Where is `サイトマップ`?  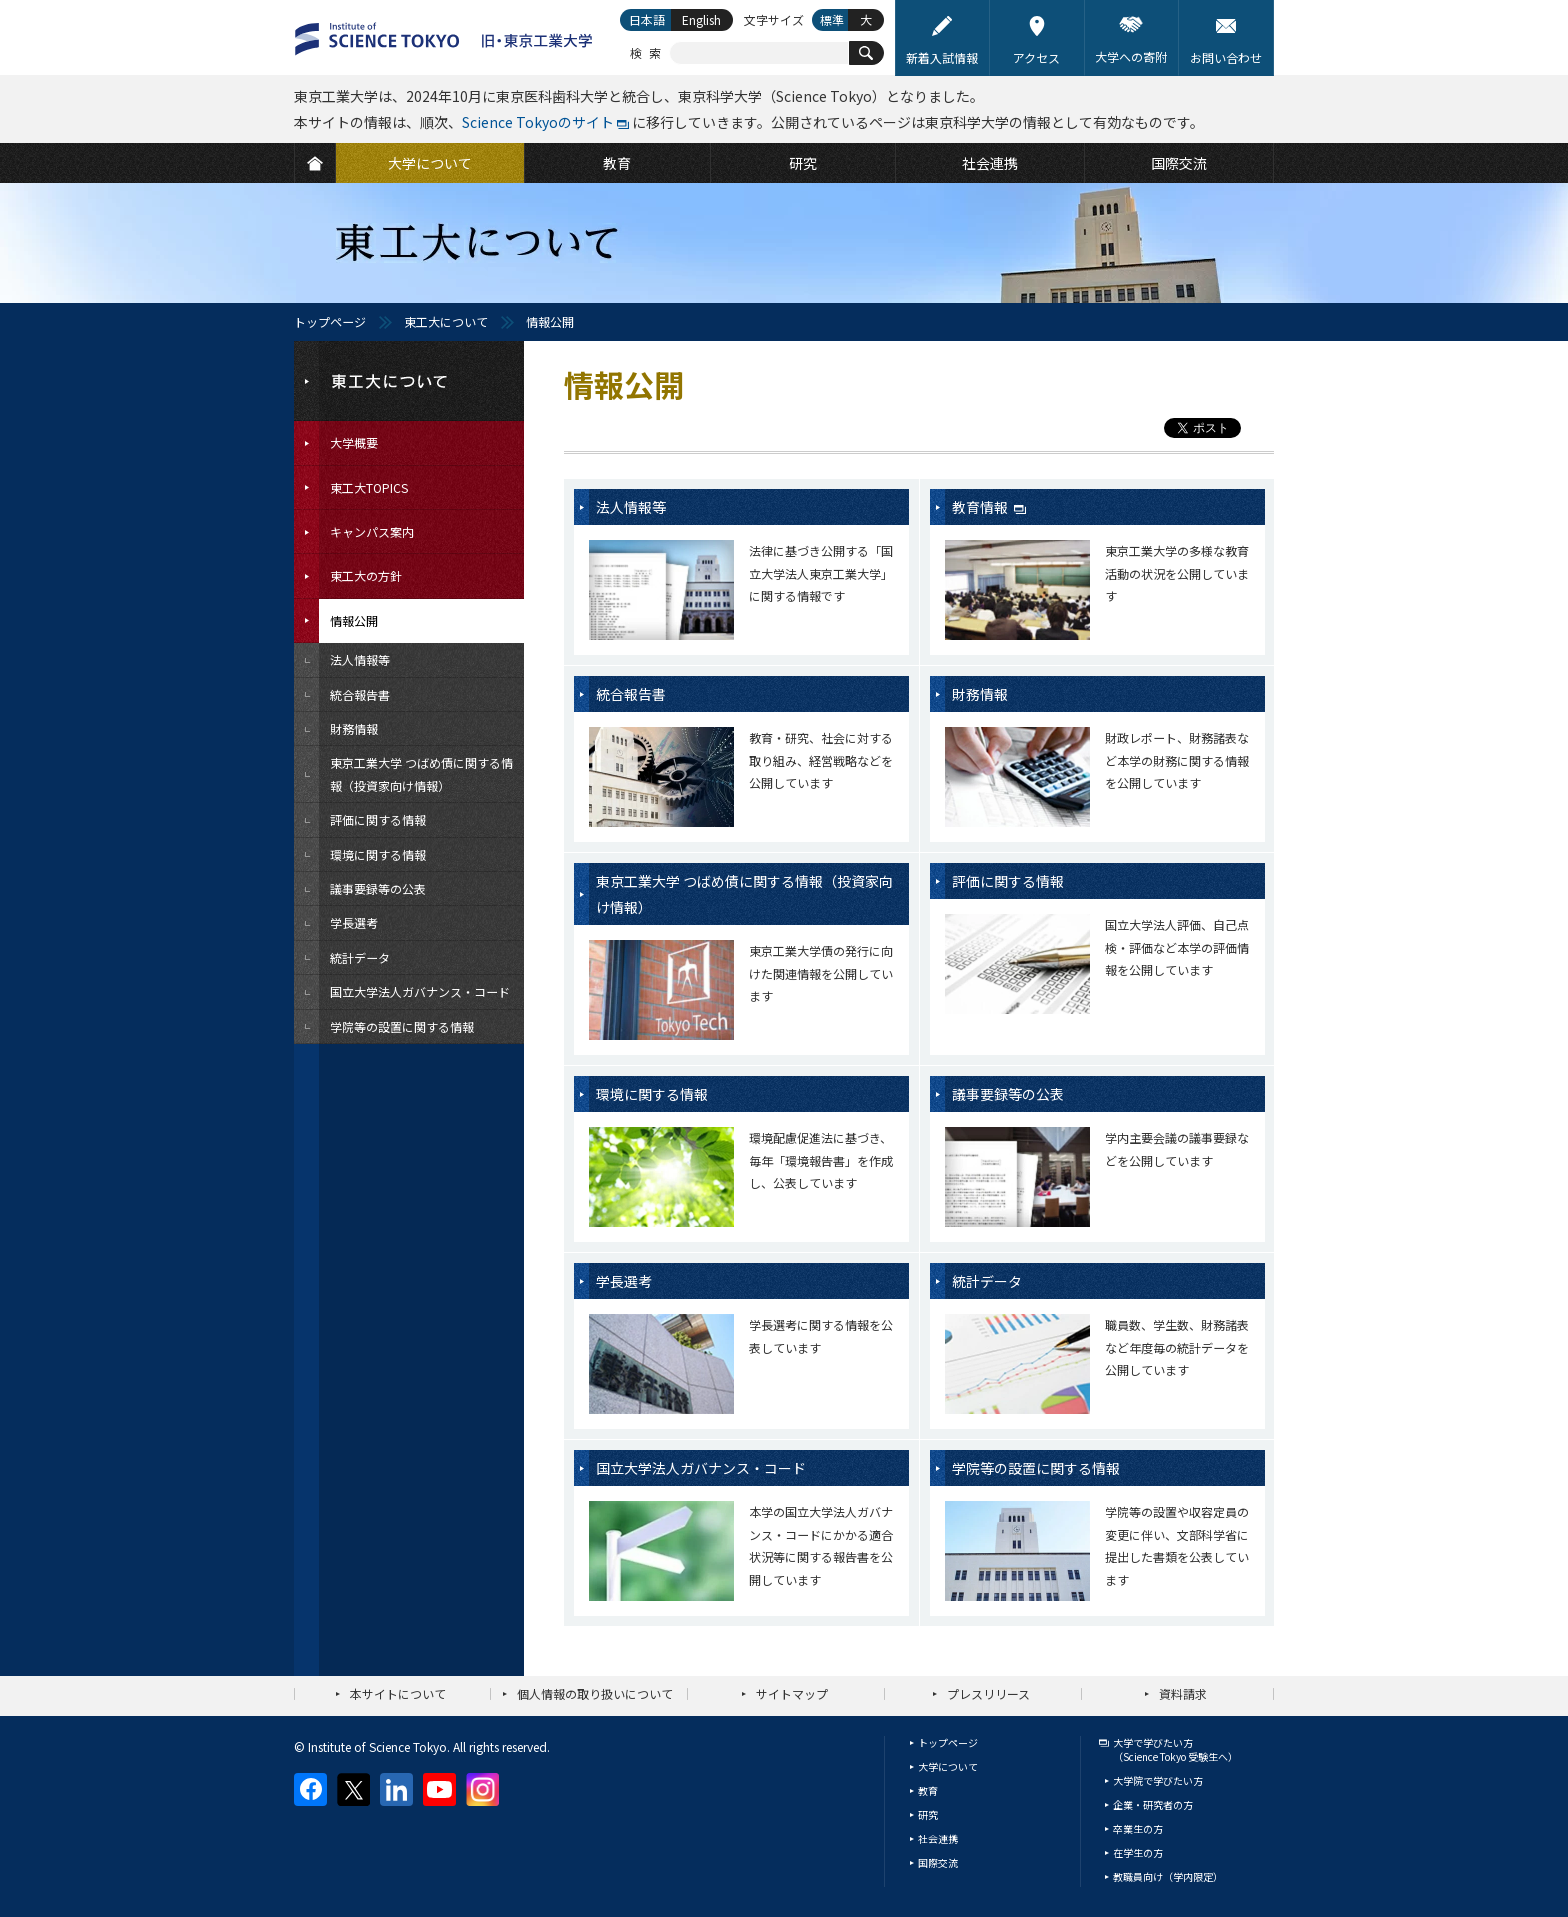 サイトマップ is located at coordinates (792, 1693).